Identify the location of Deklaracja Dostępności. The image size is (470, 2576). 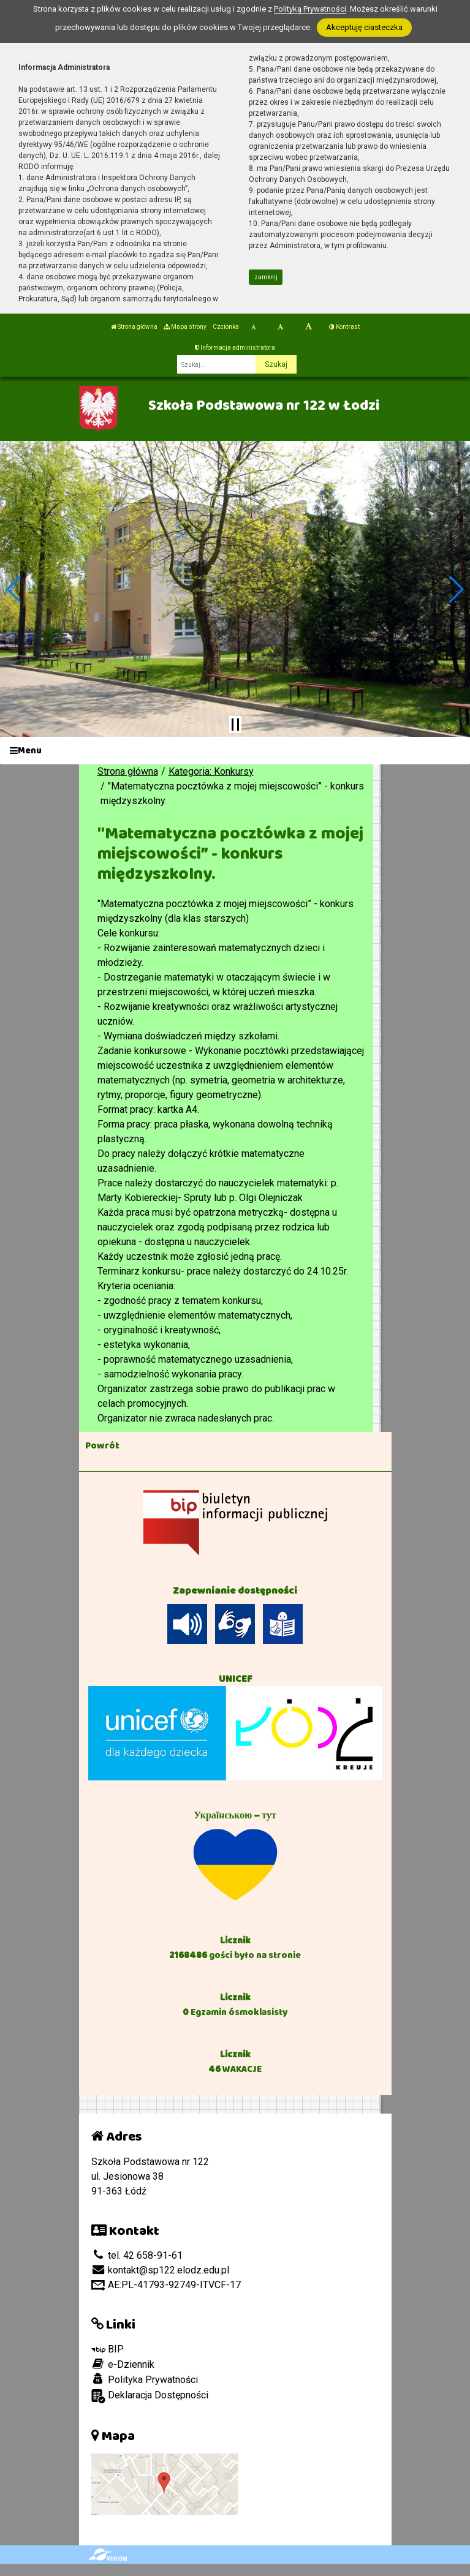
(149, 2396).